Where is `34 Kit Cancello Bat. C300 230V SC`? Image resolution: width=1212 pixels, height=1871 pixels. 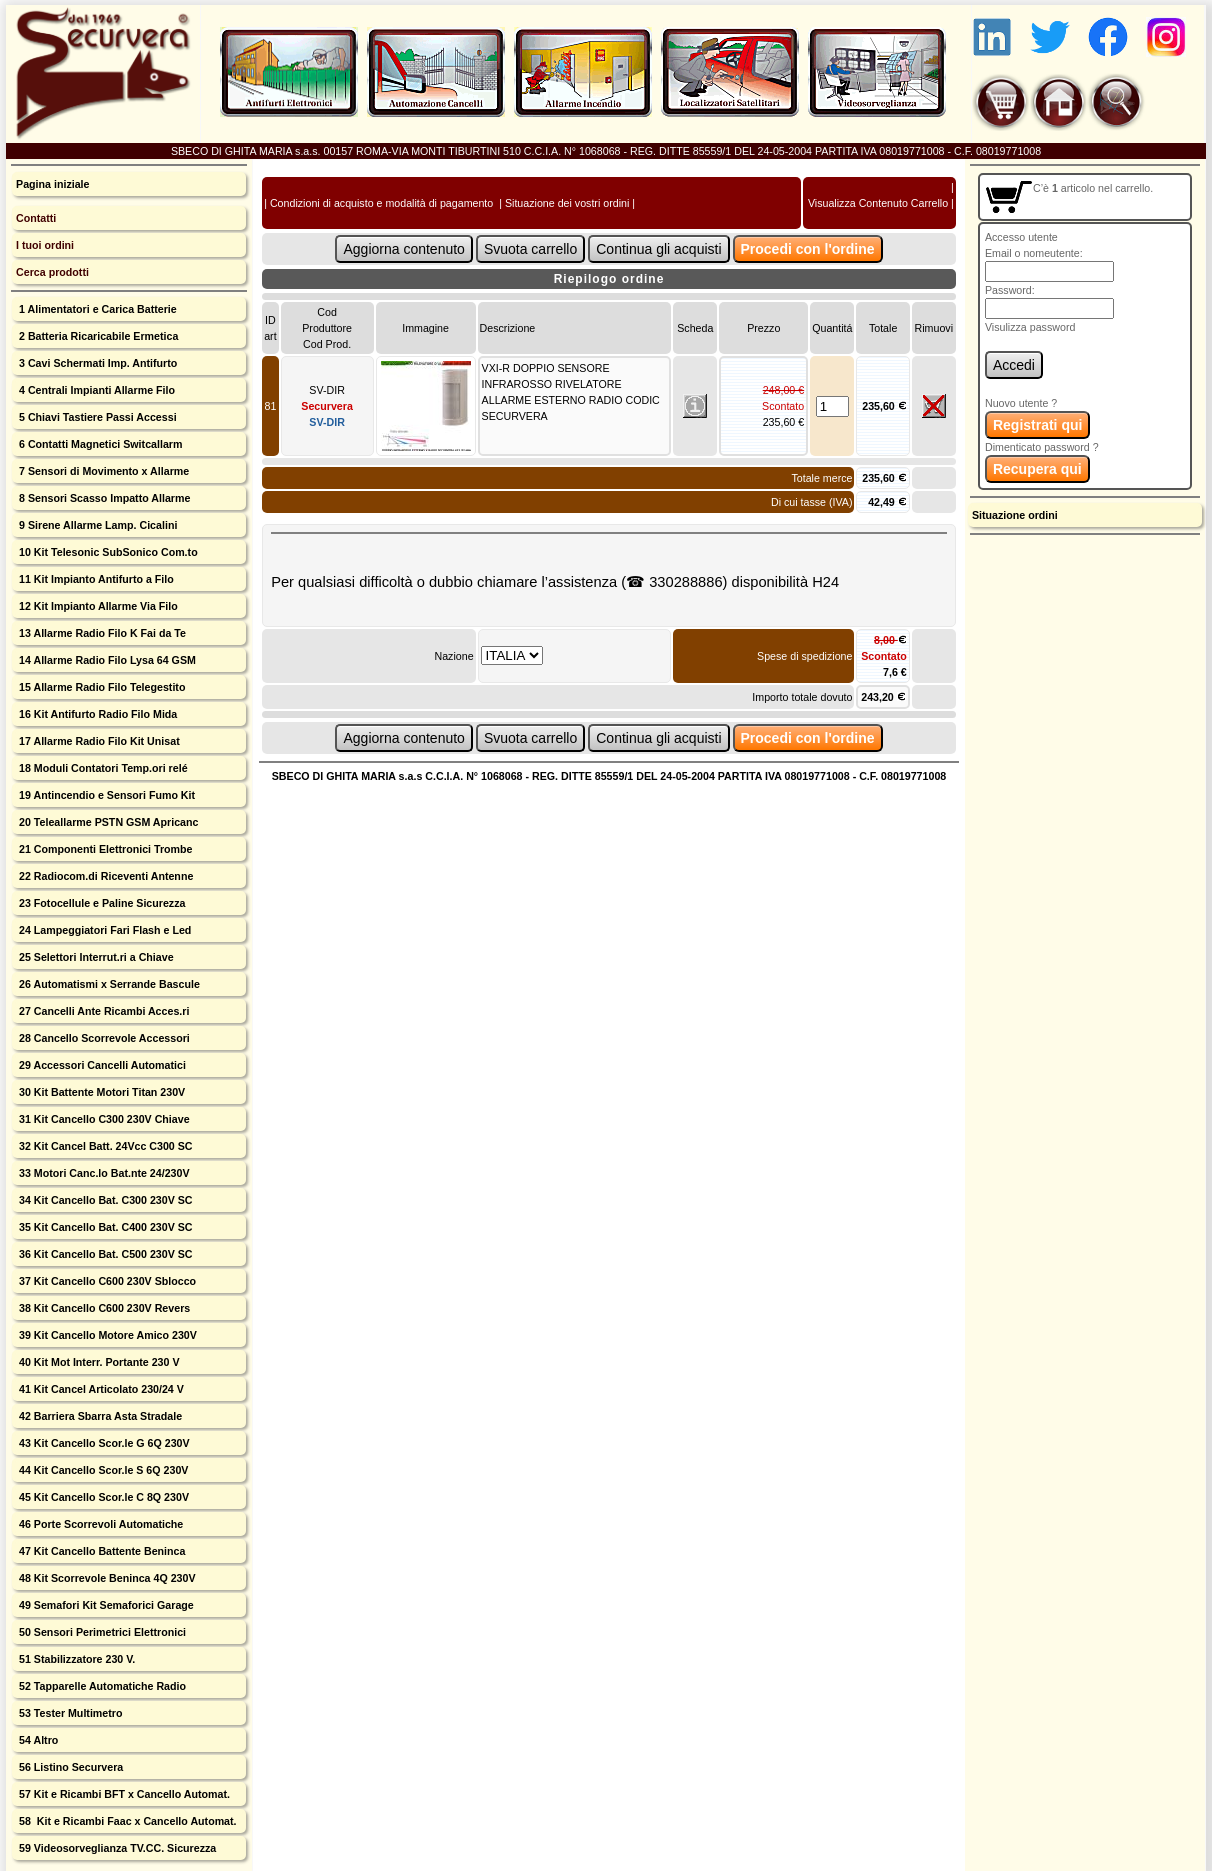 34 Kit Cancello Bat. C300 230V SC is located at coordinates (104, 1200).